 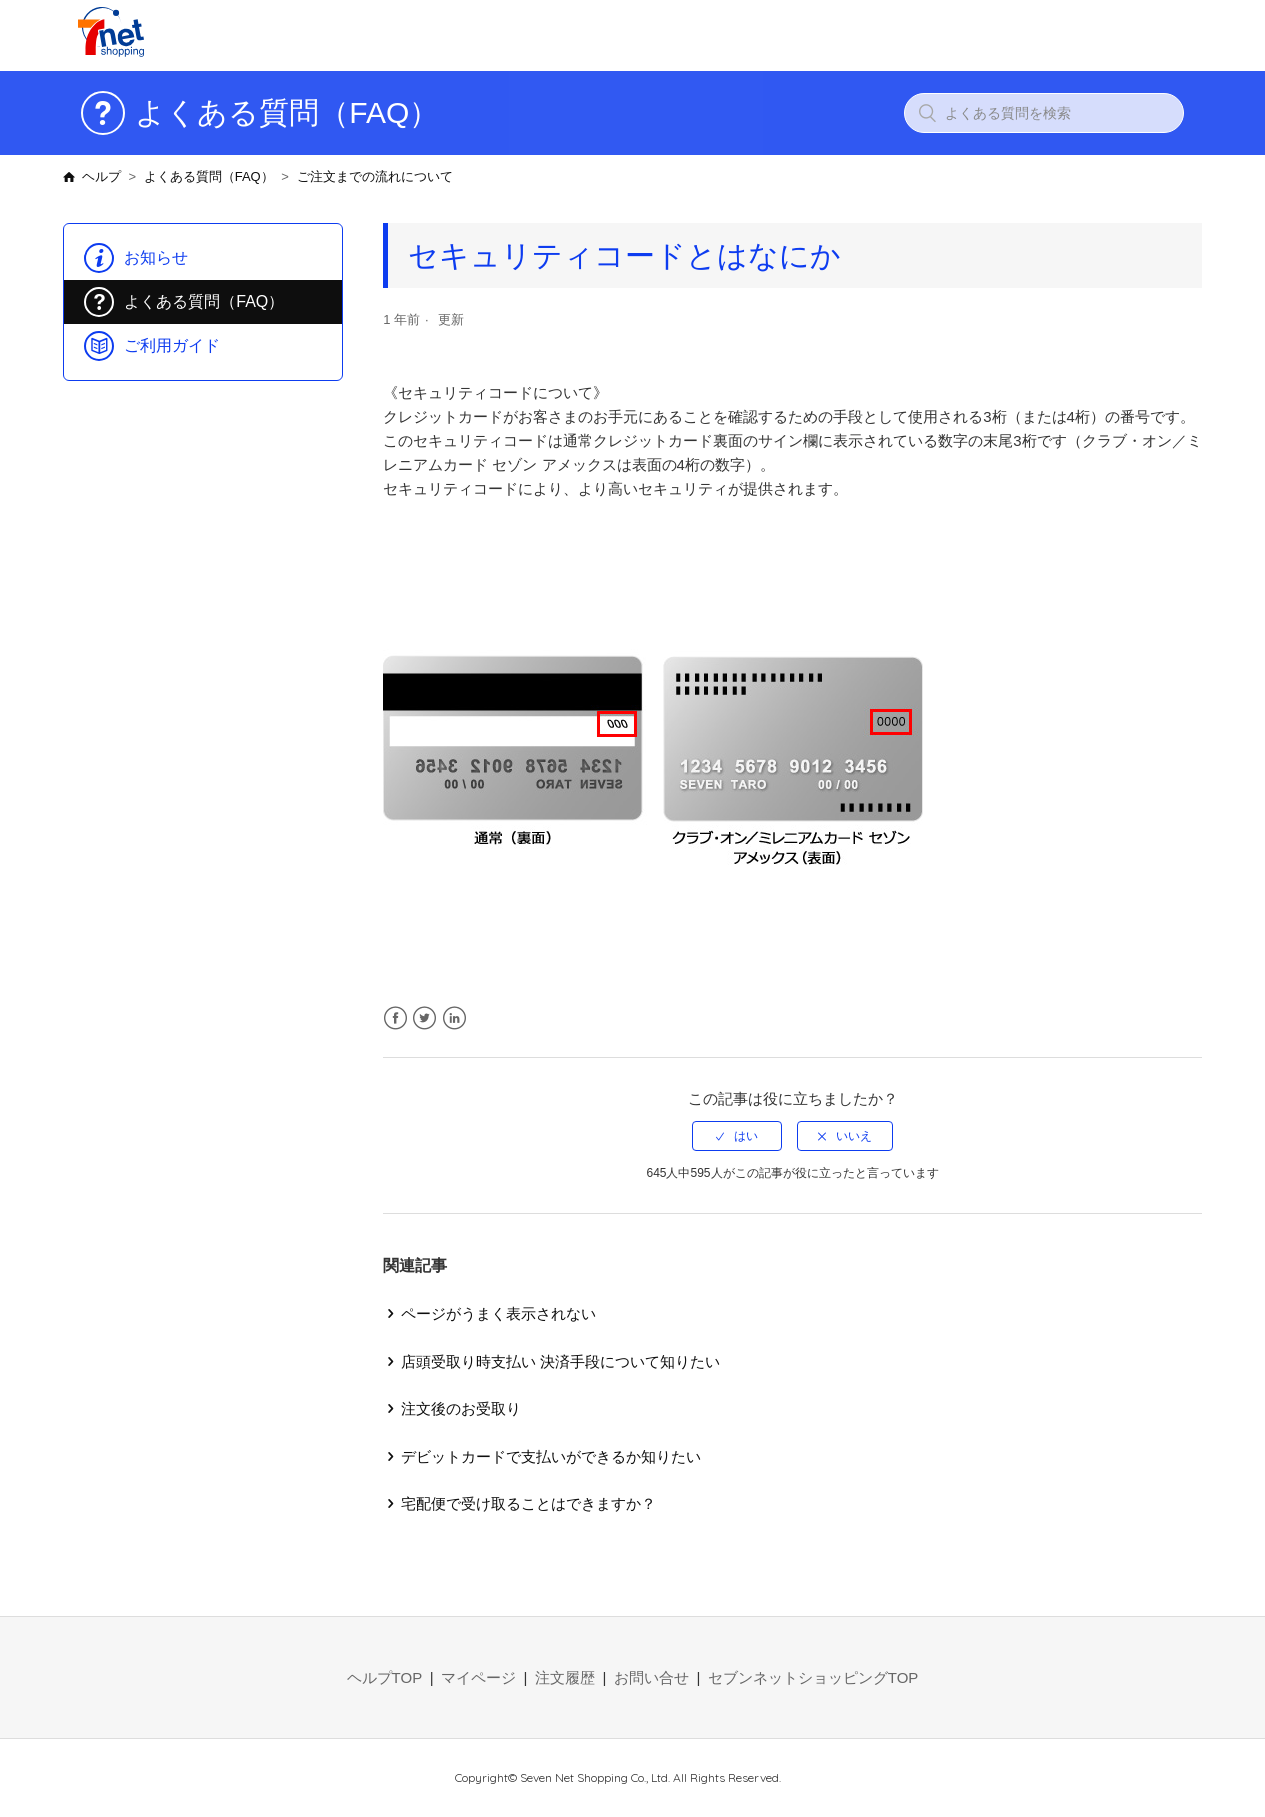 What do you see at coordinates (1044, 113) in the screenshot?
I see `[よくある質問を検索]` at bounding box center [1044, 113].